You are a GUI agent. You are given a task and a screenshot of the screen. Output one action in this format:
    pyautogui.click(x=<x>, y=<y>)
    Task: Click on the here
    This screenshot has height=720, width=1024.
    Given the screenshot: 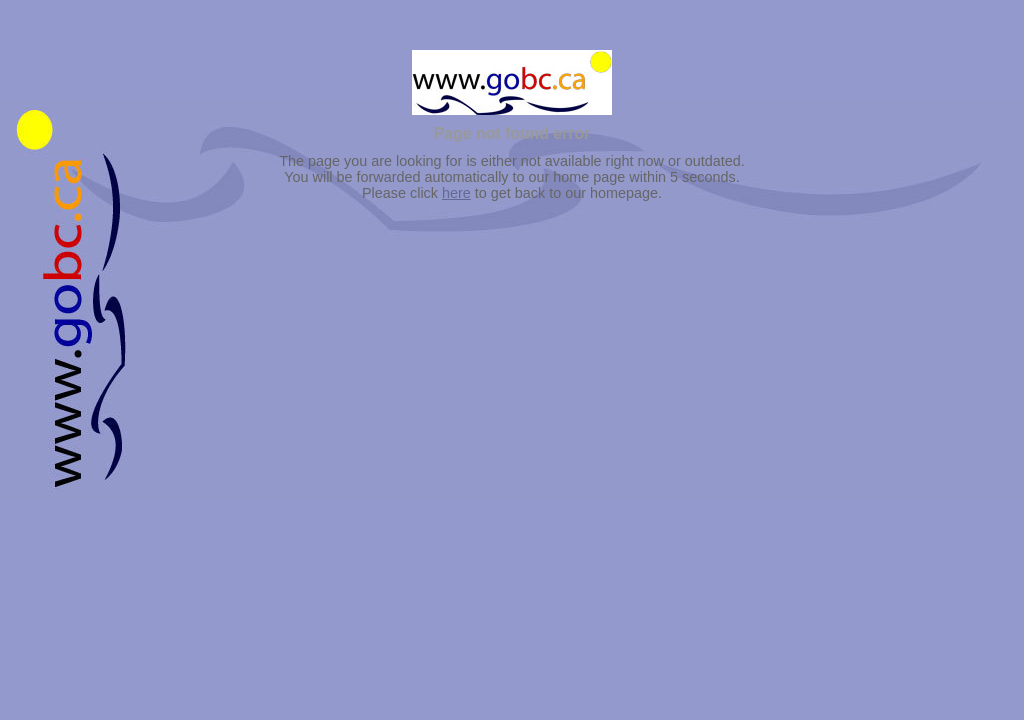 What is the action you would take?
    pyautogui.click(x=456, y=193)
    